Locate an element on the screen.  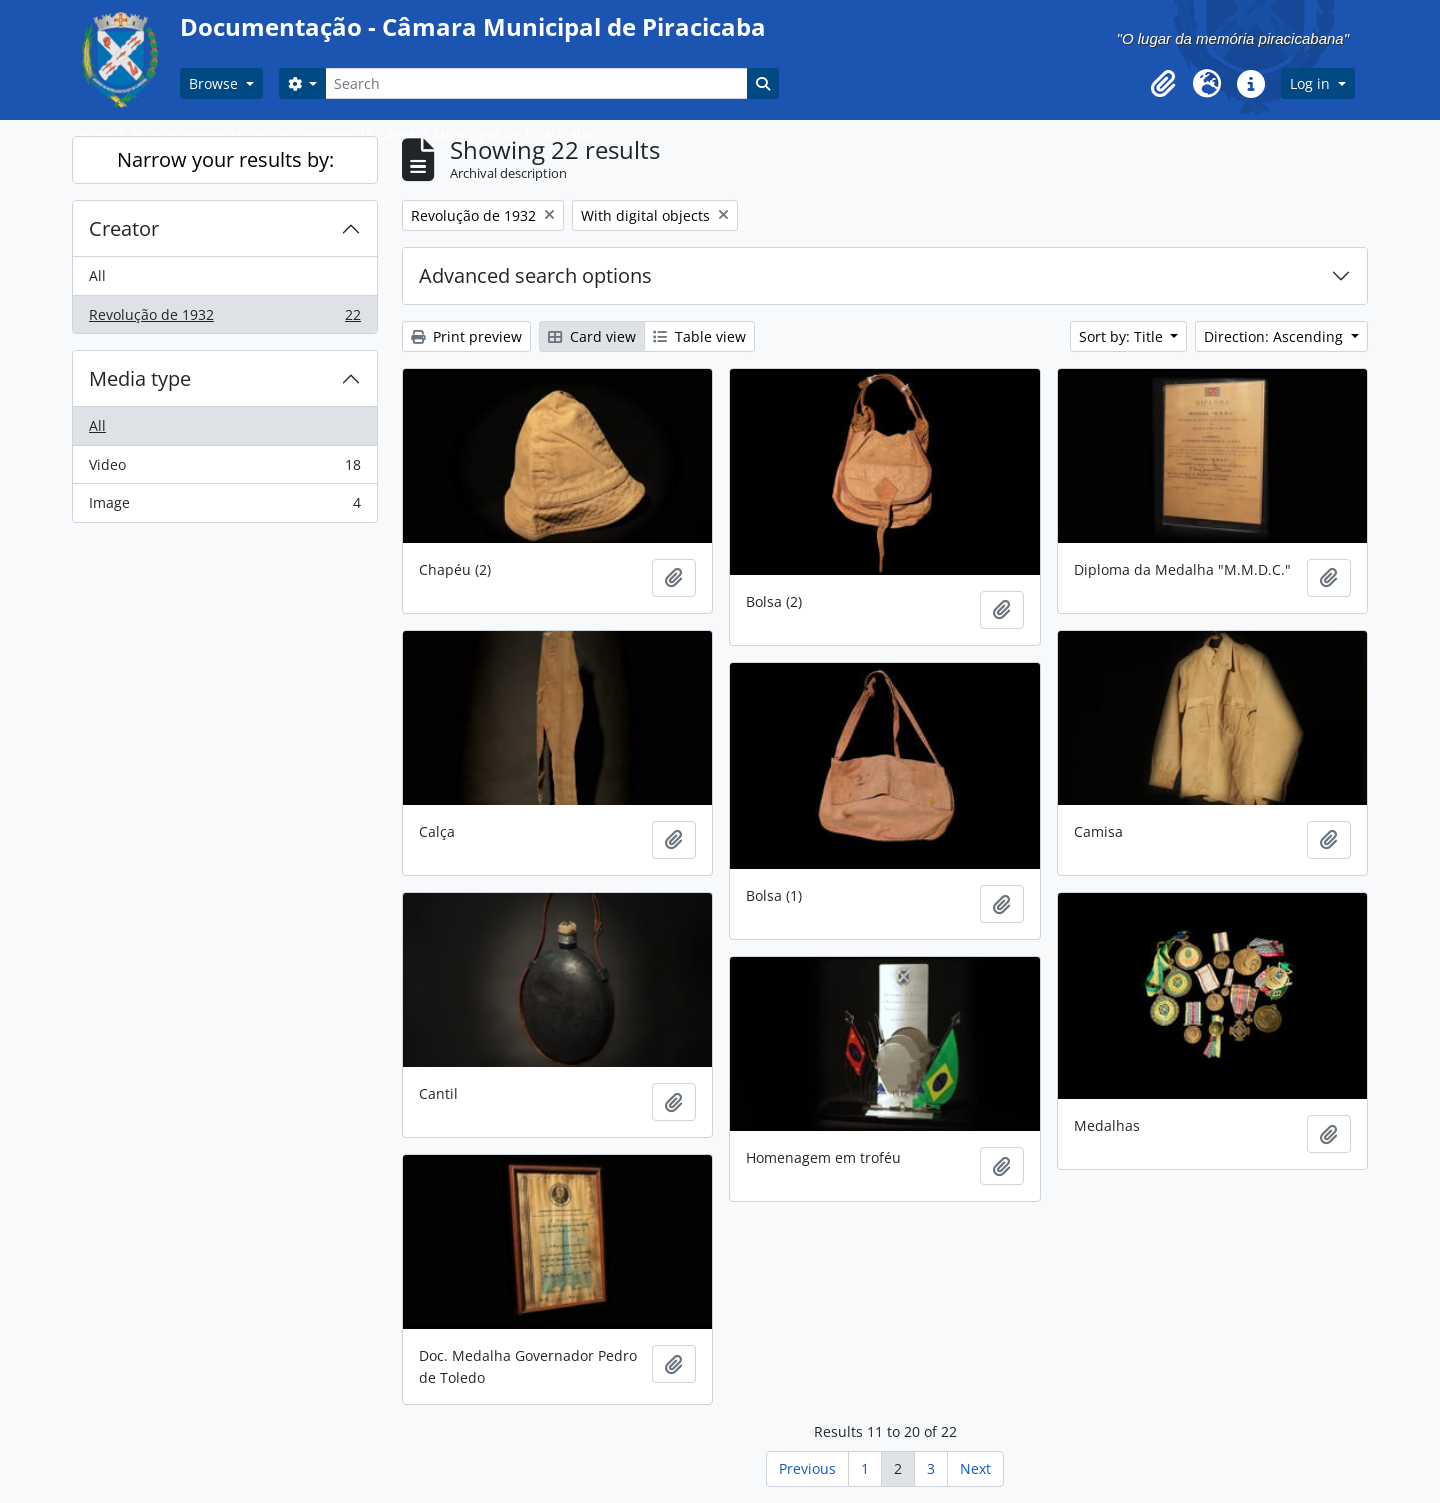
Revolução de 1932 is located at coordinates (224, 319).